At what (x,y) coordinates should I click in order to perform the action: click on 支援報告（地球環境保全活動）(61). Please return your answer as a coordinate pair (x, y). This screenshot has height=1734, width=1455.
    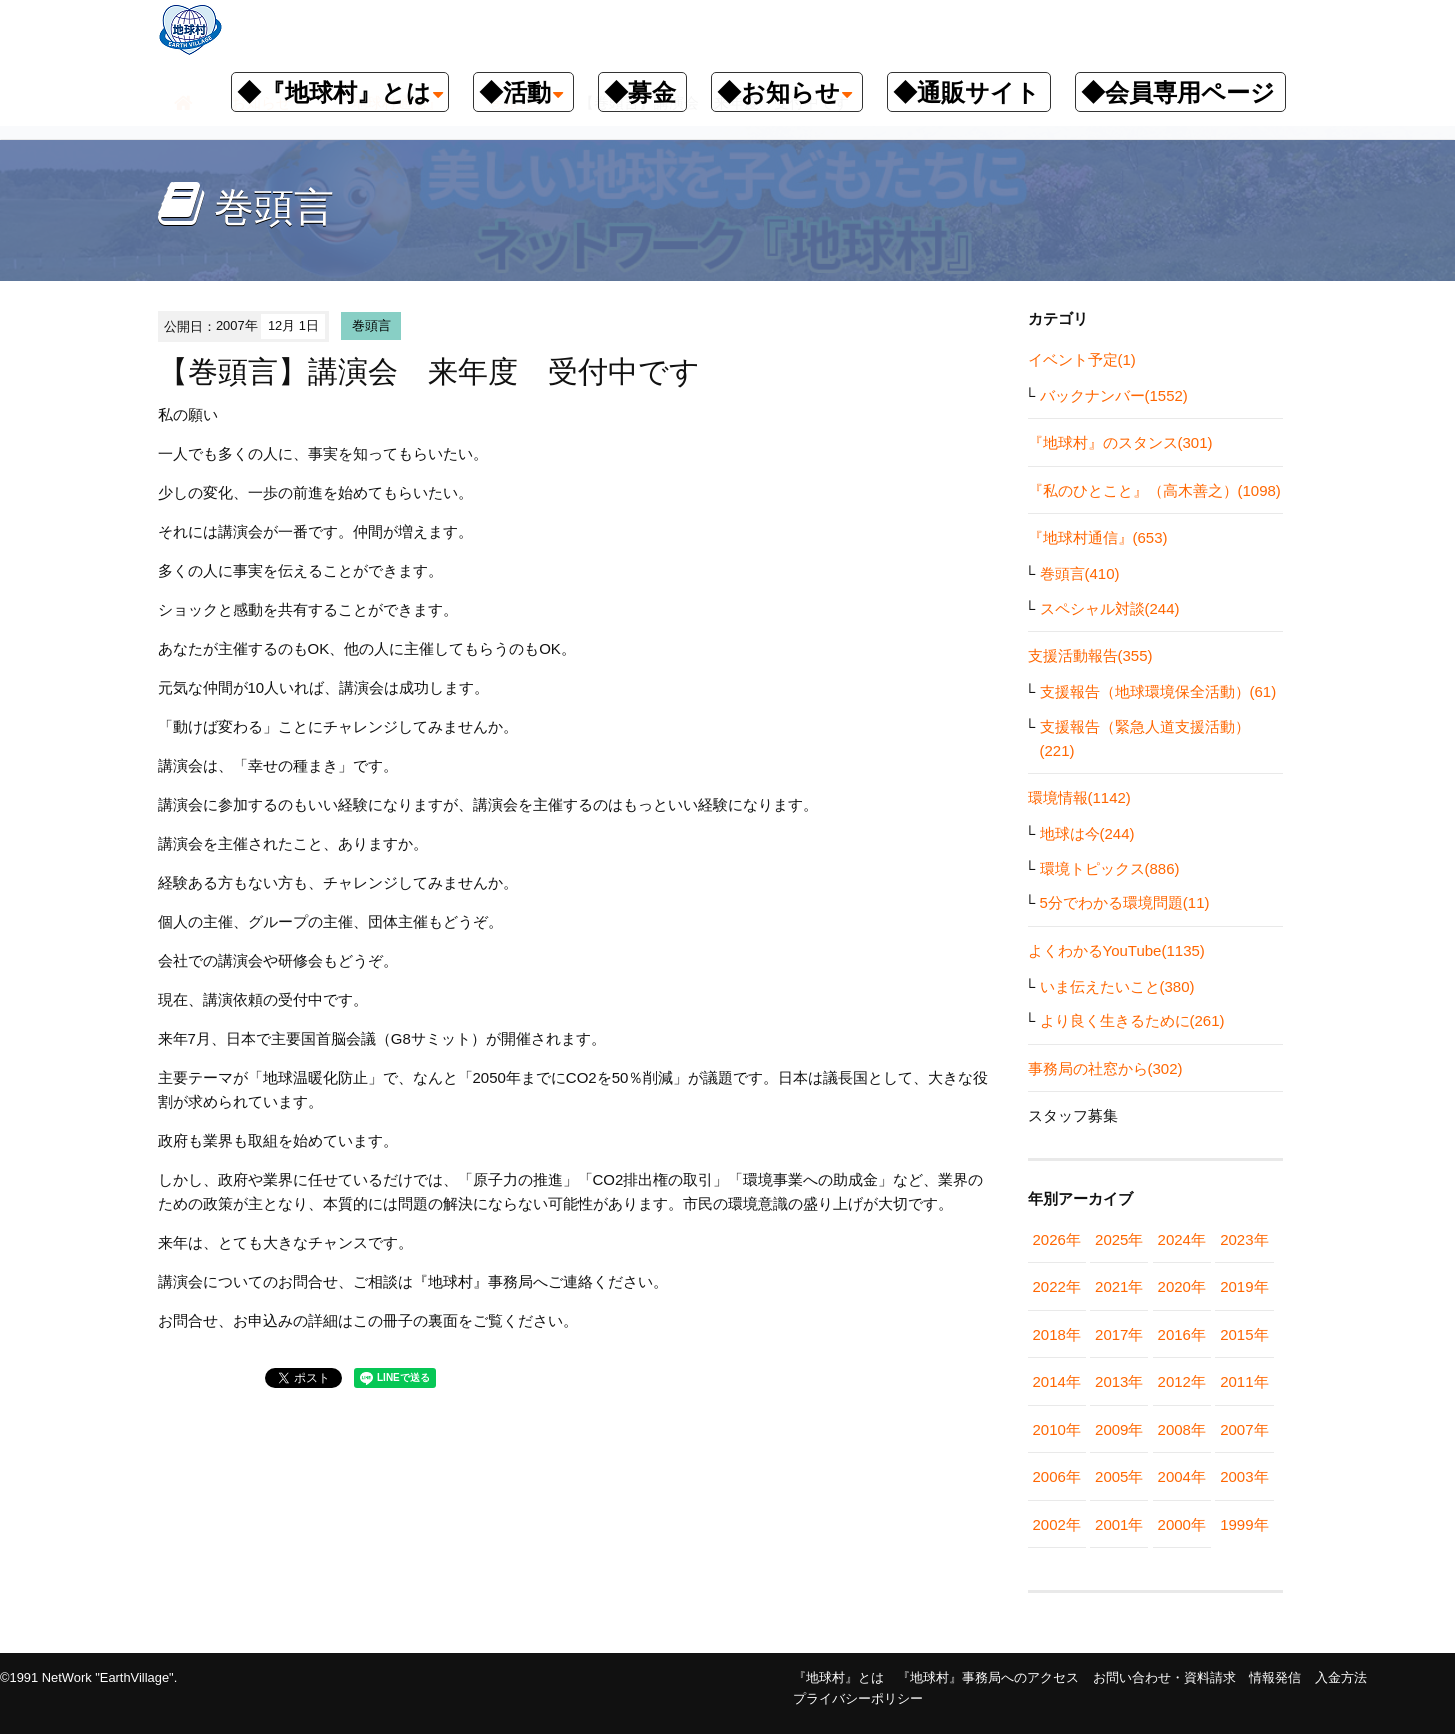
    Looking at the image, I should click on (1158, 691).